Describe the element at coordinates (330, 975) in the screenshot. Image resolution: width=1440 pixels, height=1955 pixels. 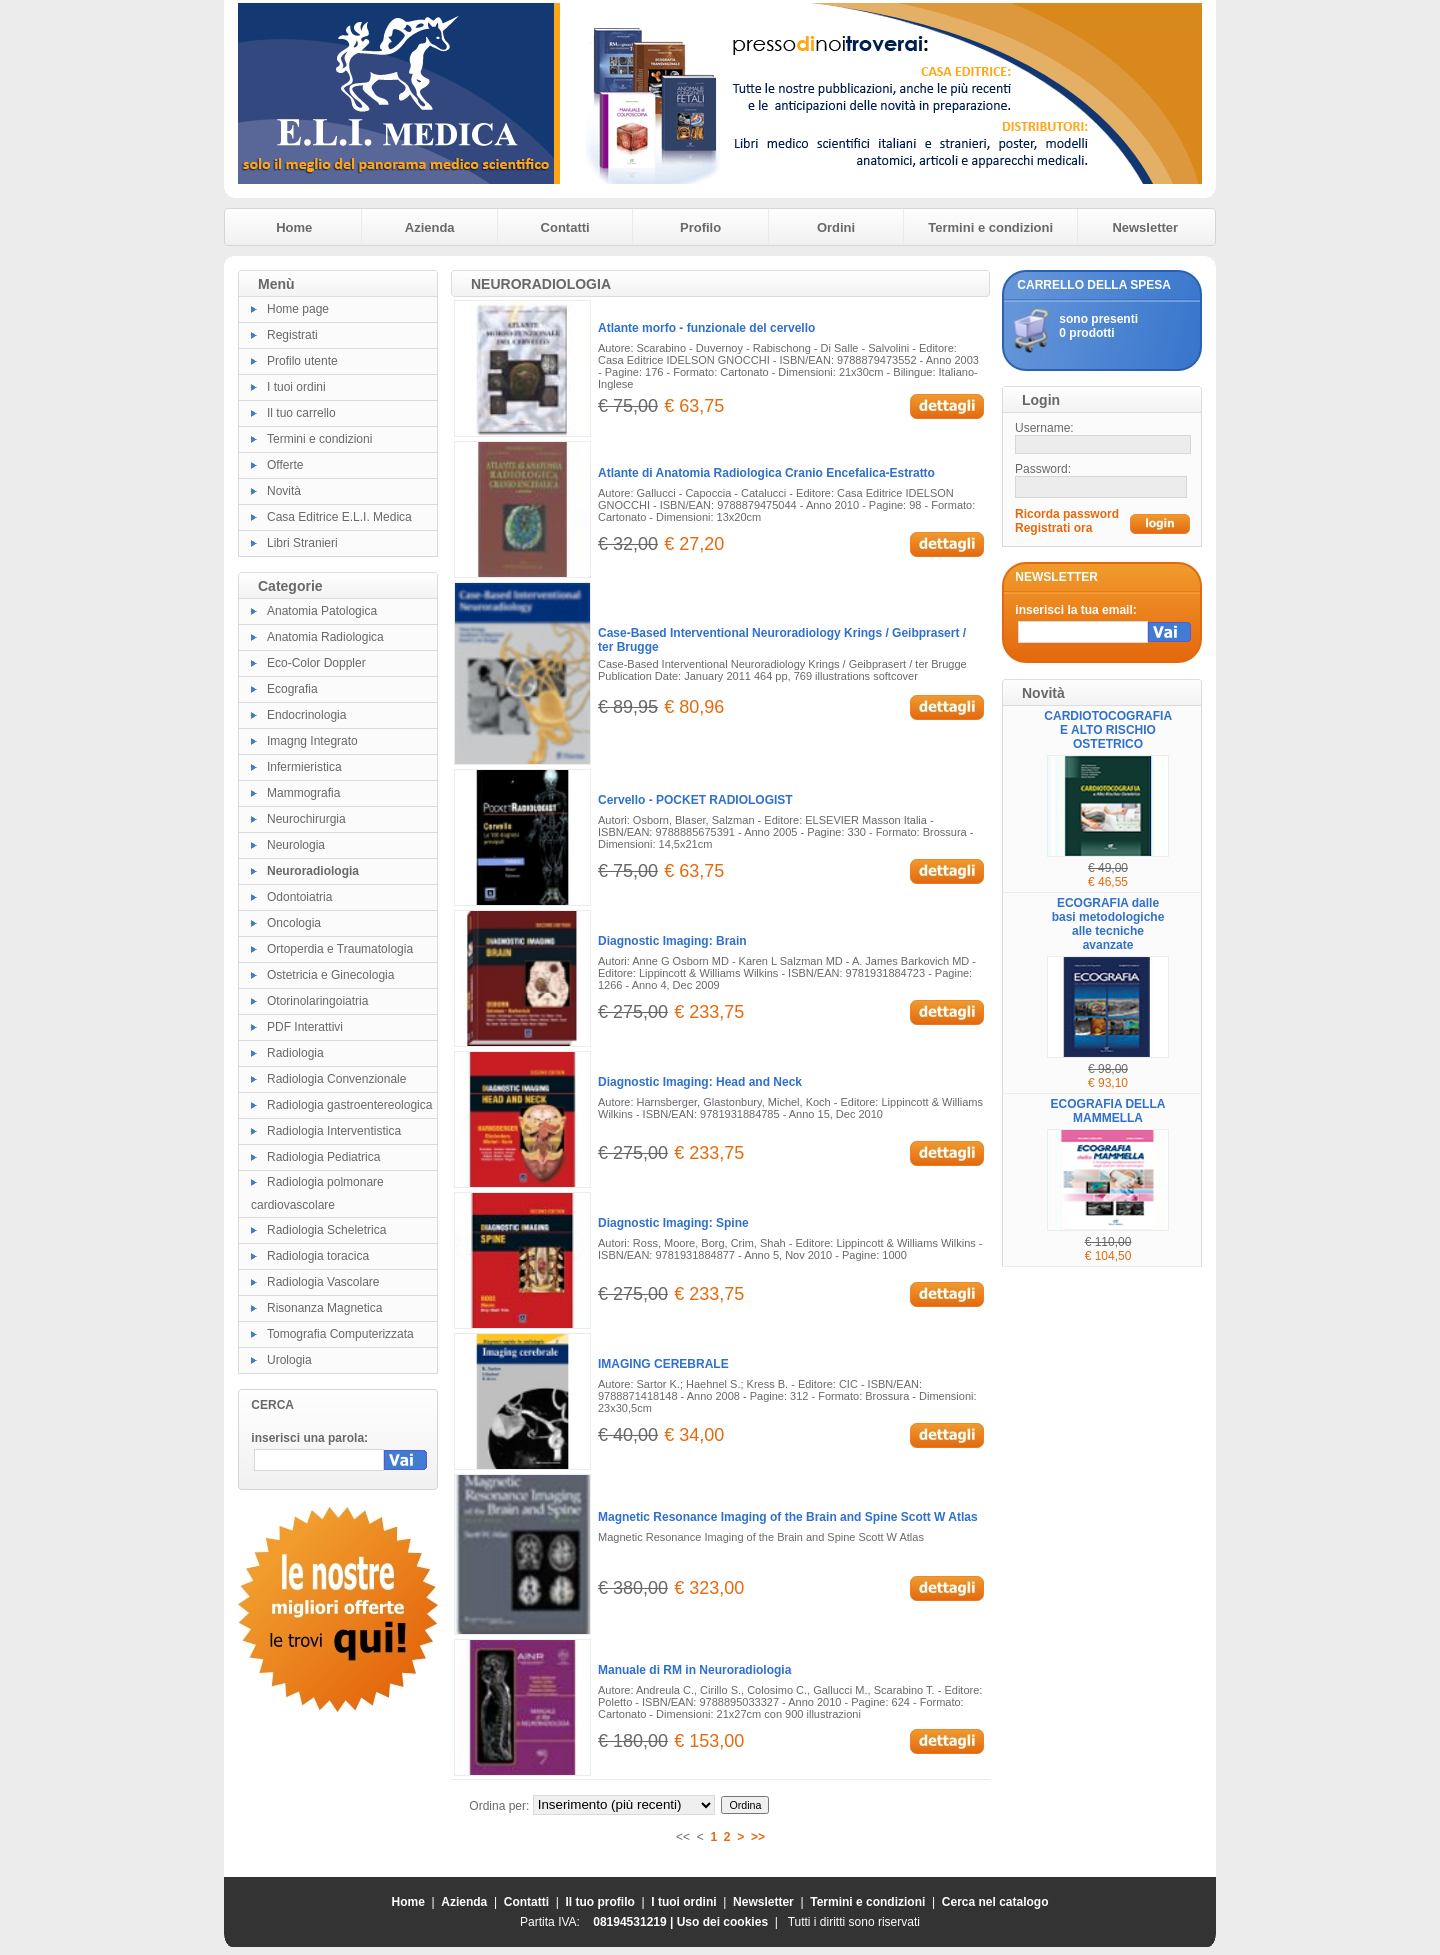
I see `Ostetricia e Ginecologia` at that location.